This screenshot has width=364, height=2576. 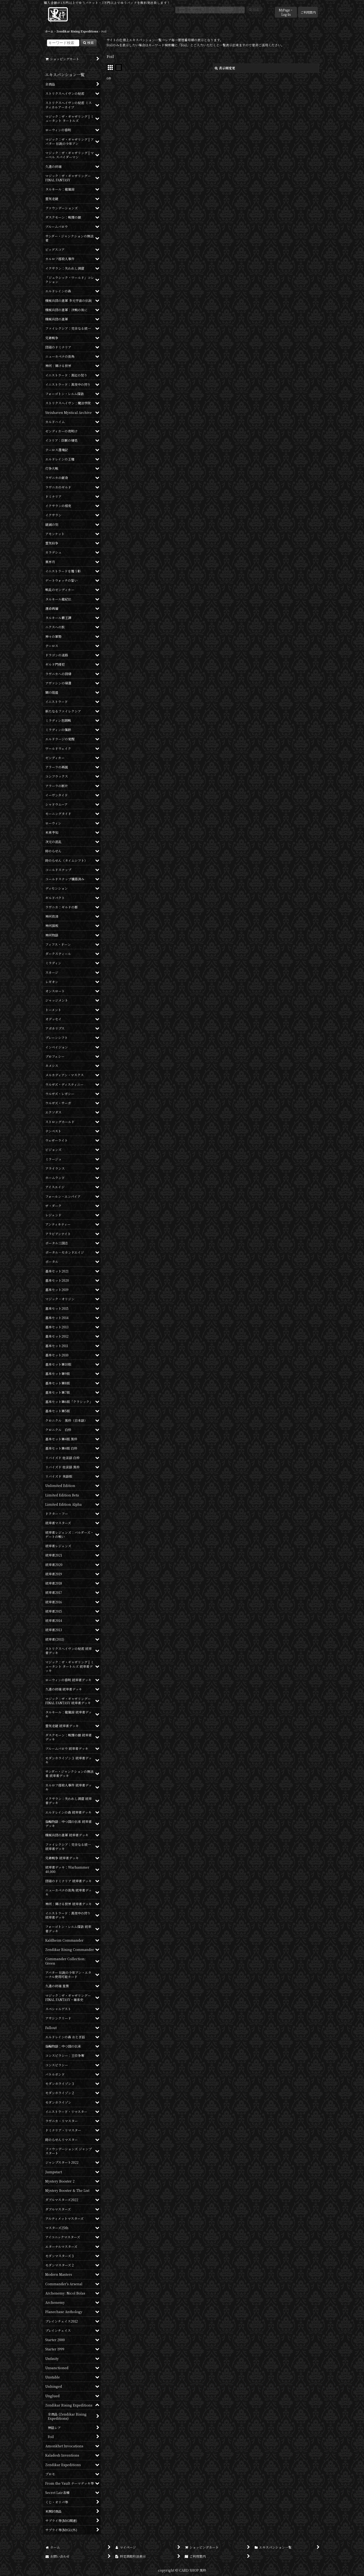 I want to click on 表示順変更 [button], so click(x=225, y=68).